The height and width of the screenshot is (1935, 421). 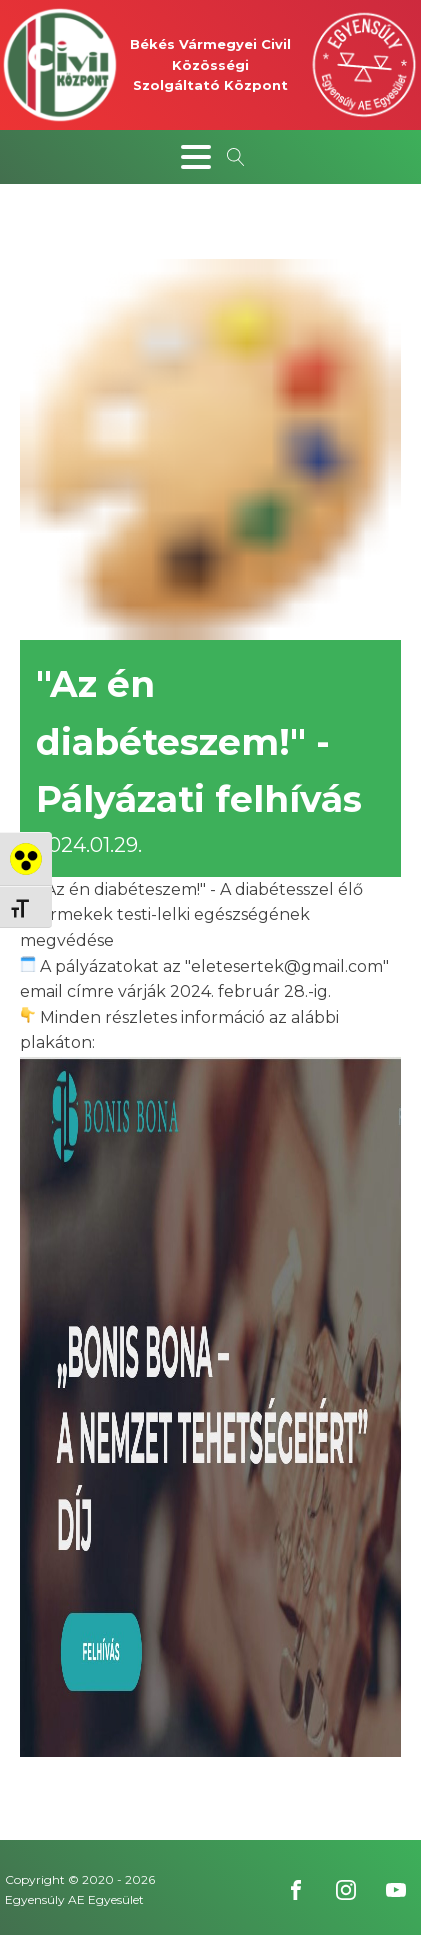 I want to click on [Open search], so click(x=236, y=157).